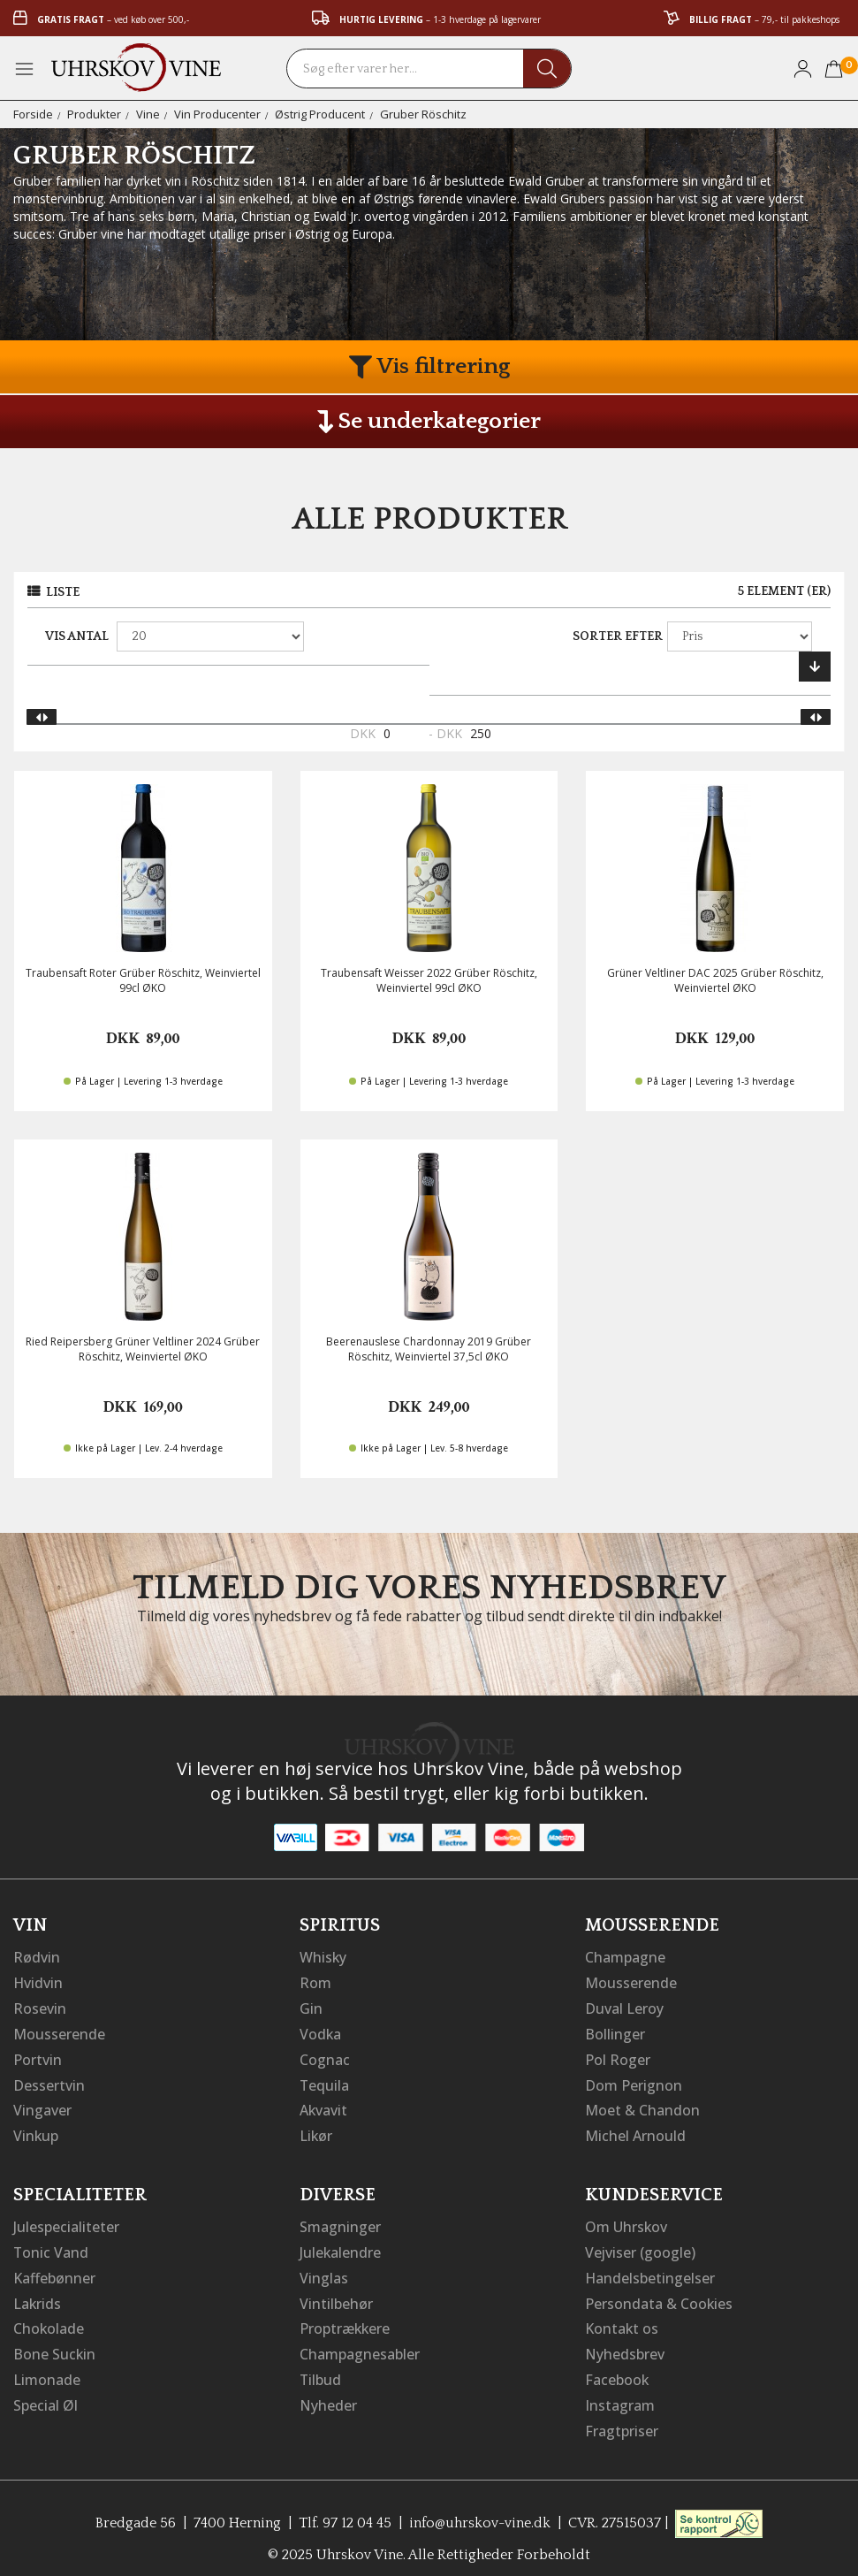 The width and height of the screenshot is (858, 2576). I want to click on Vintilbehør, so click(336, 2295).